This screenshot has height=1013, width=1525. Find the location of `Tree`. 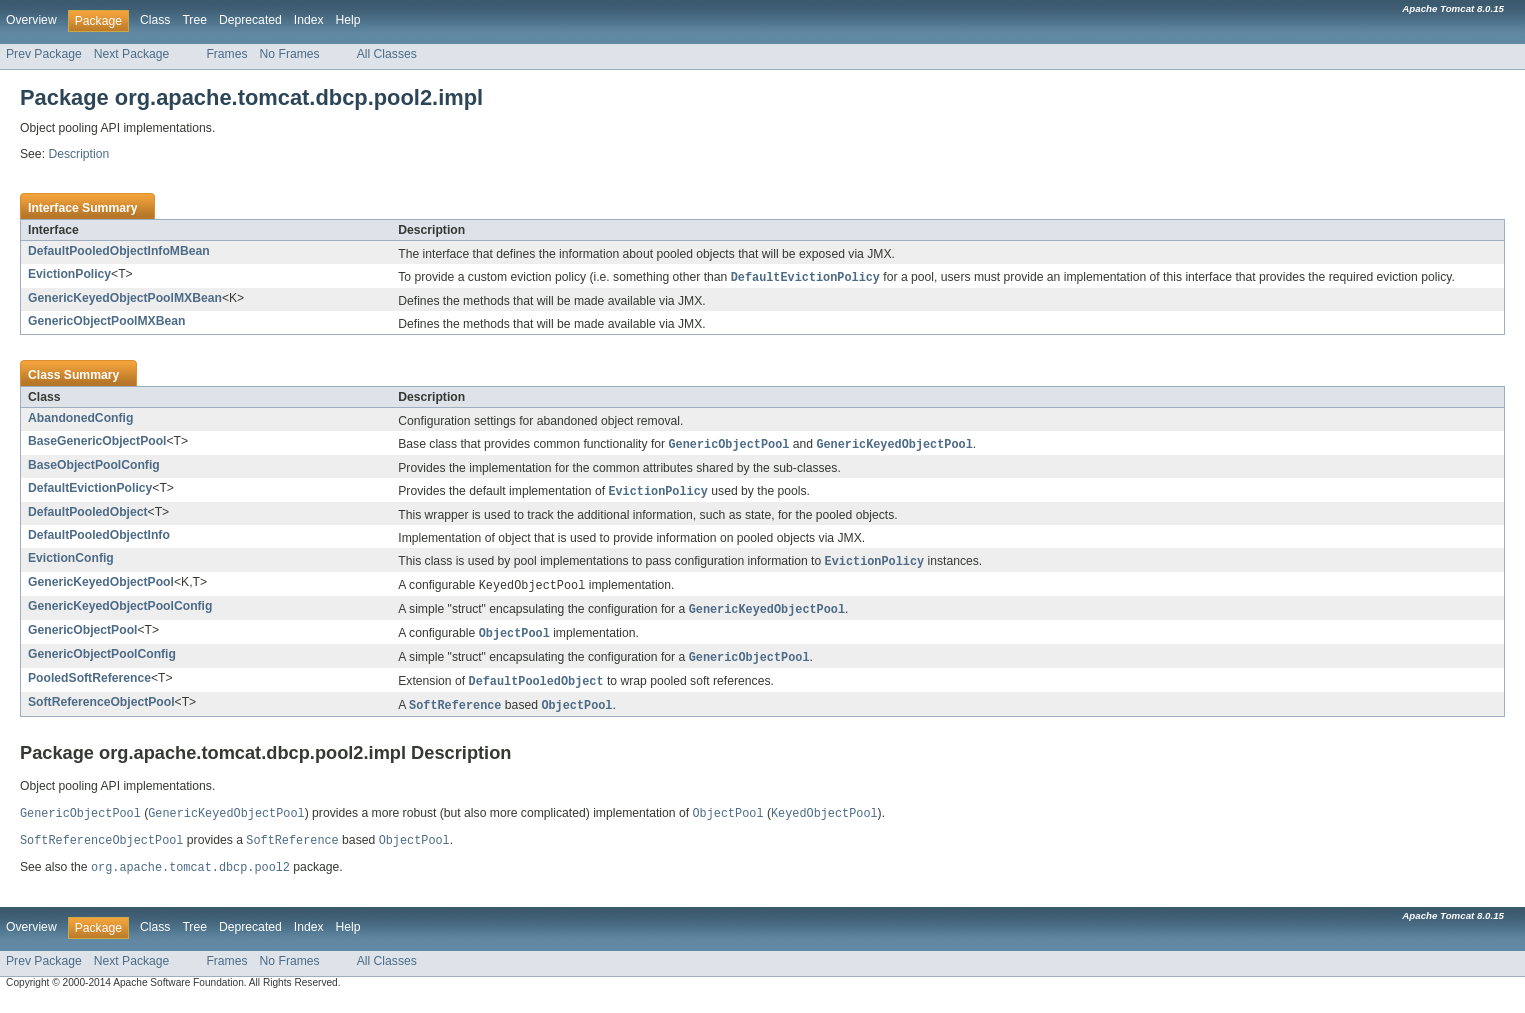

Tree is located at coordinates (194, 20).